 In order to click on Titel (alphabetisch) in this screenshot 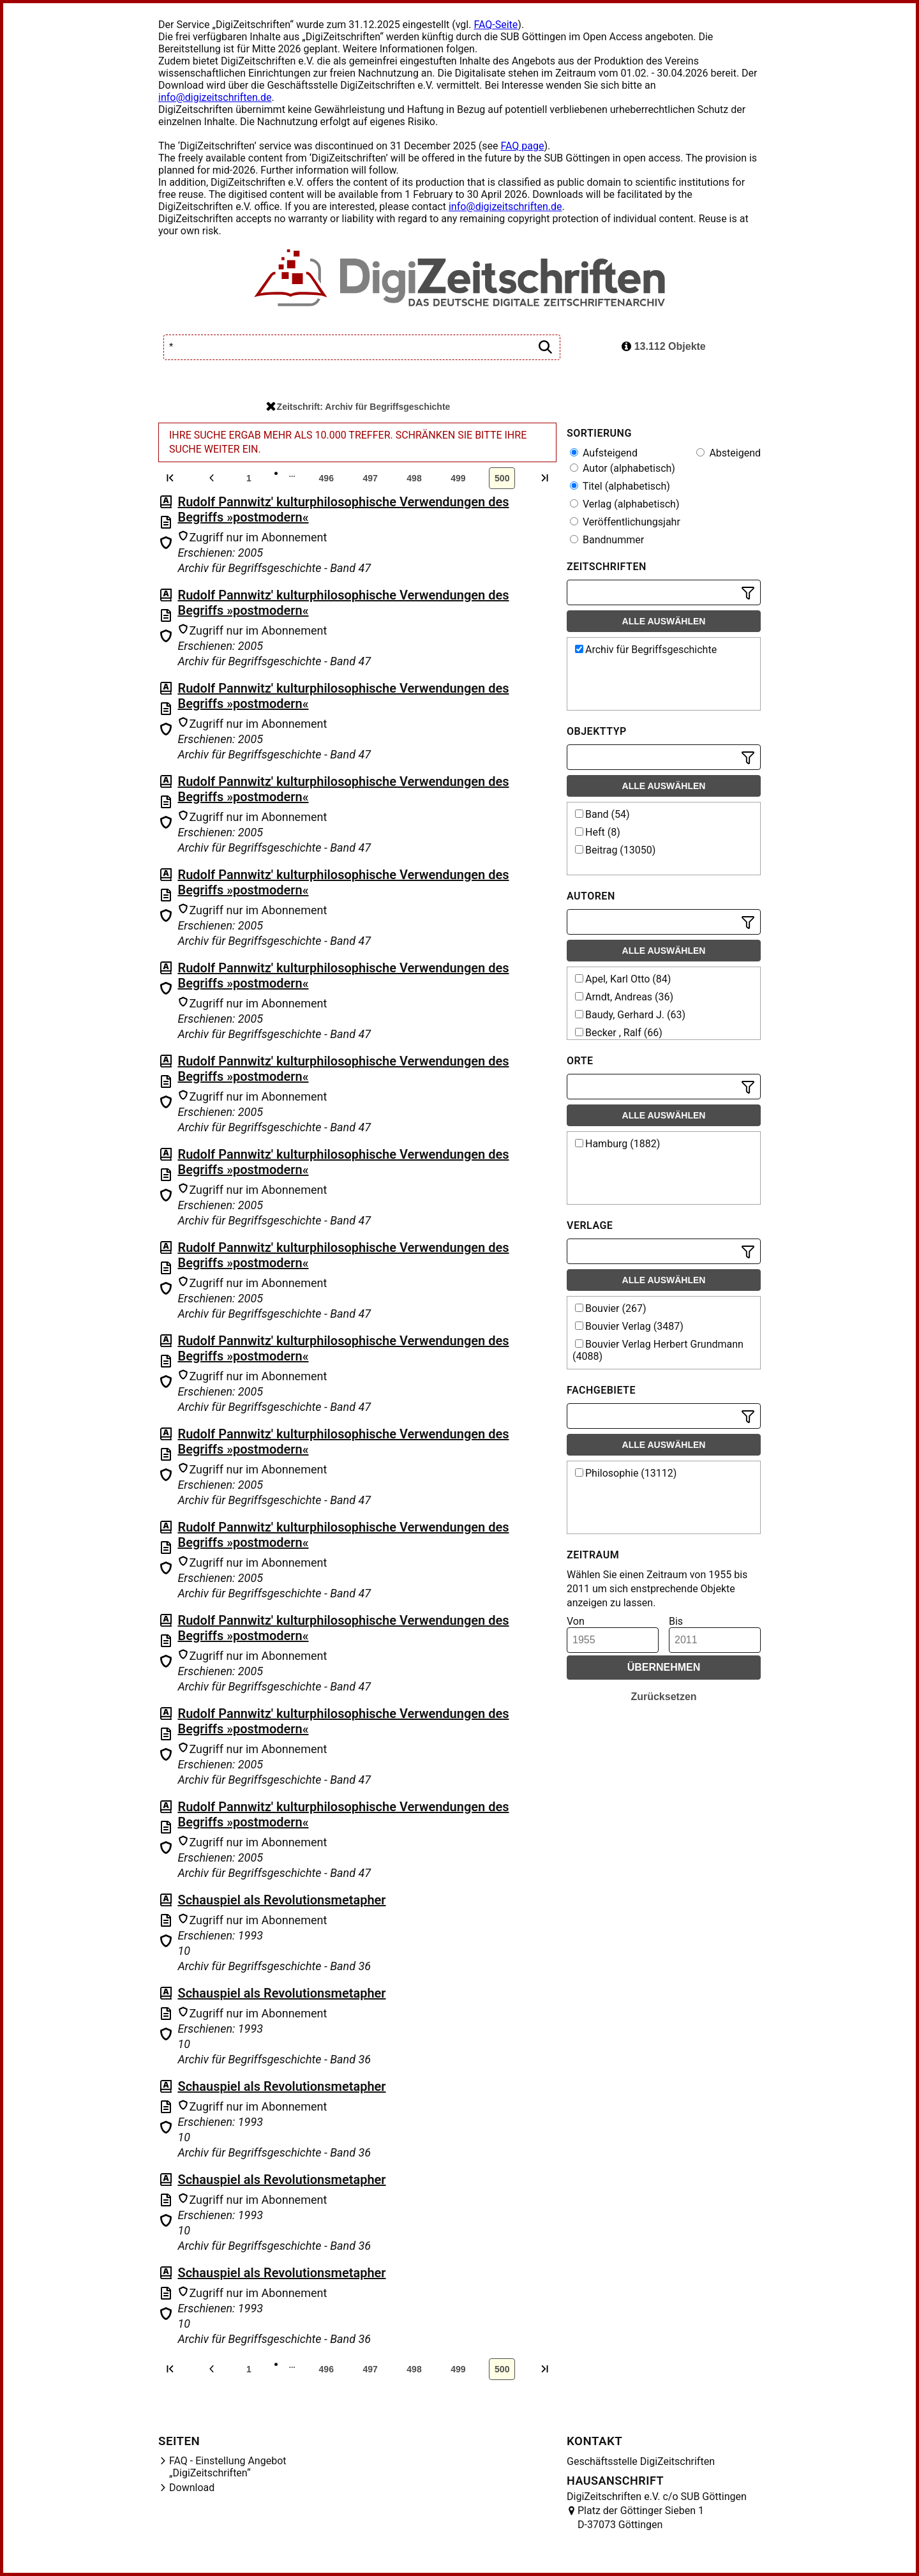, I will do `click(620, 486)`.